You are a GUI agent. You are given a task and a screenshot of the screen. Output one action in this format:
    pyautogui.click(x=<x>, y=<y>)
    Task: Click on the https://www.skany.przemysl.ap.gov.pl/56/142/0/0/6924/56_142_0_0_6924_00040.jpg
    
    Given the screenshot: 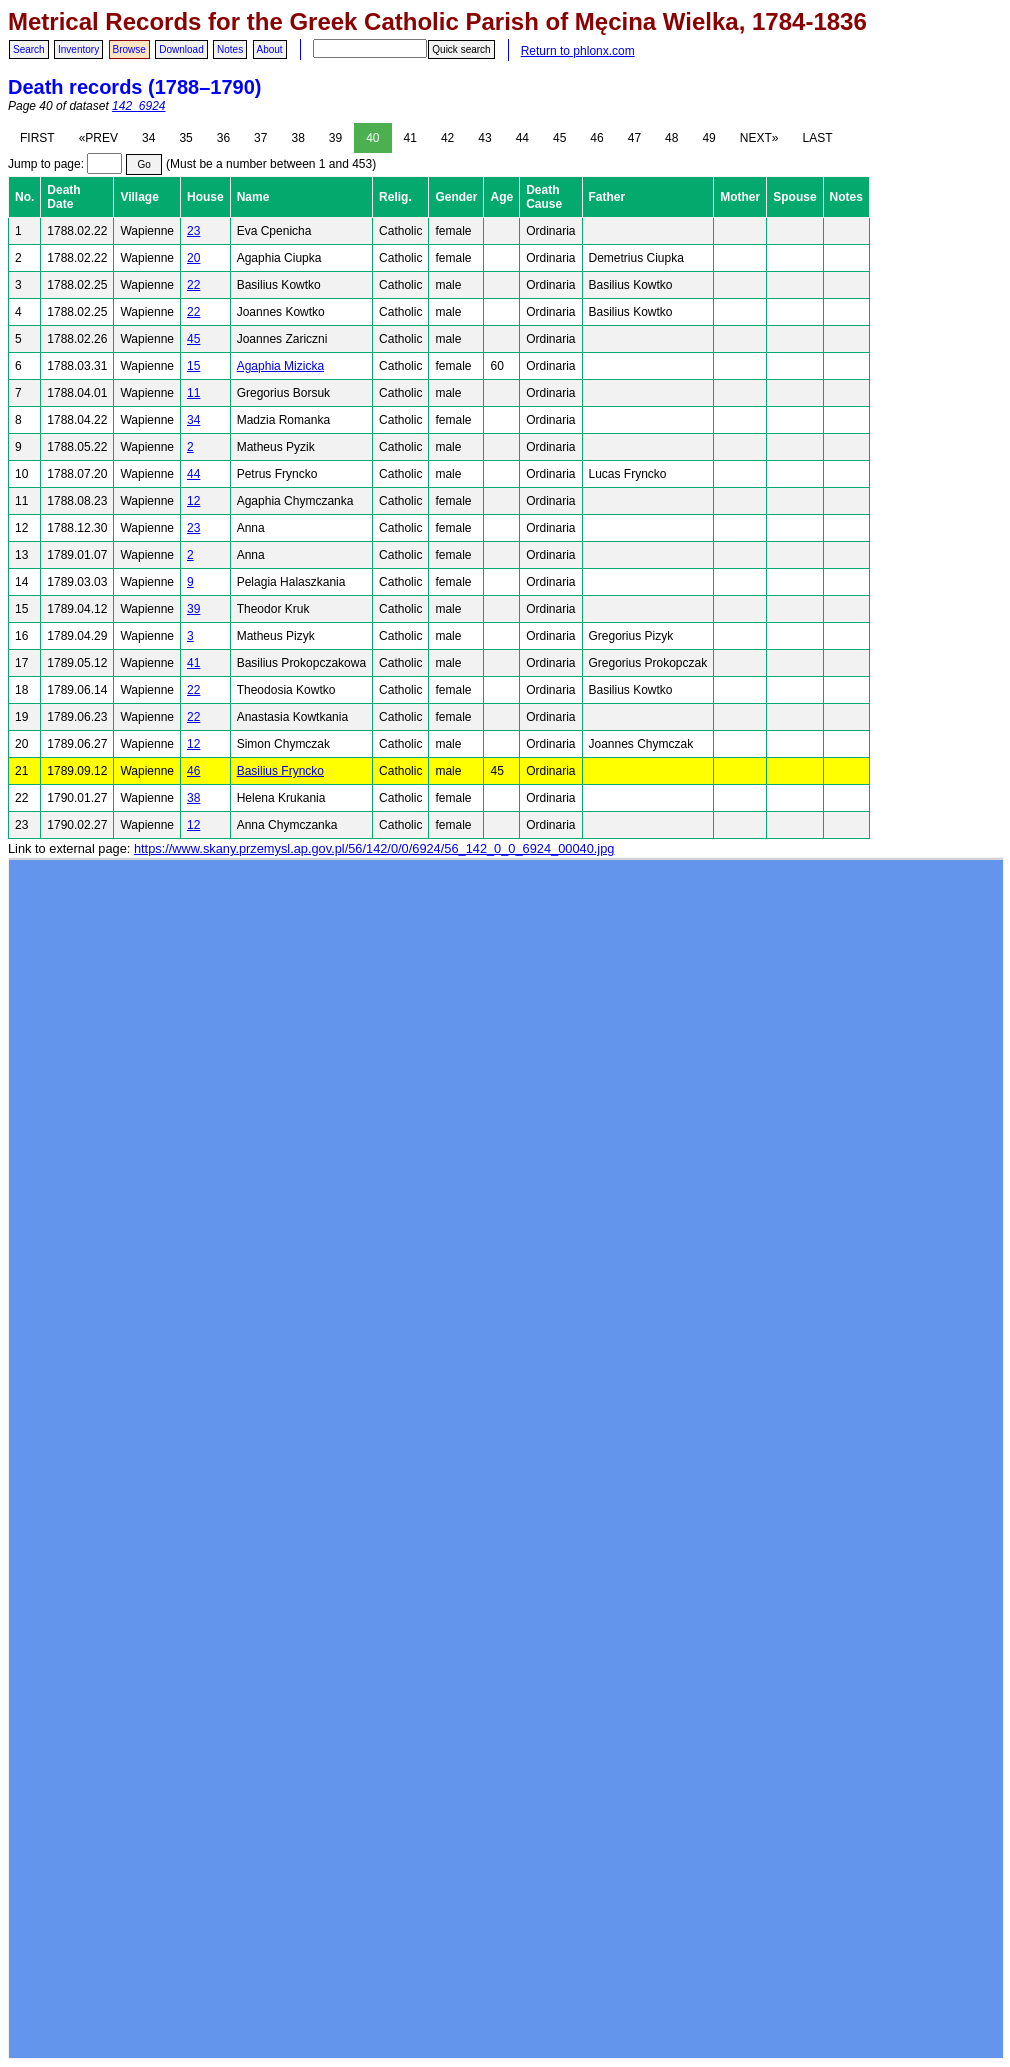 What is the action you would take?
    pyautogui.click(x=374, y=848)
    